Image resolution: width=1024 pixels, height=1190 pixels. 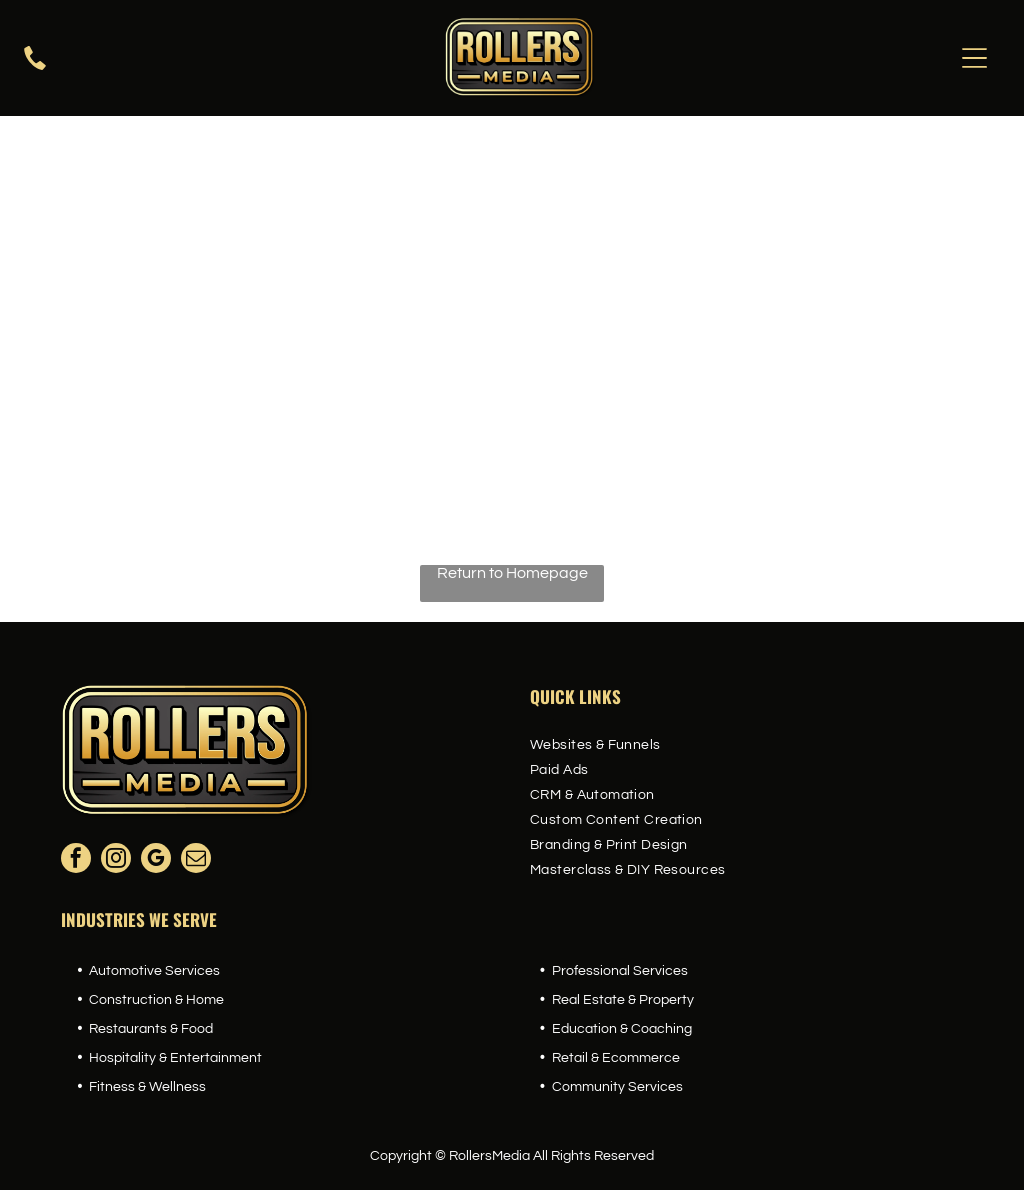 What do you see at coordinates (116, 860) in the screenshot?
I see `[instagram]` at bounding box center [116, 860].